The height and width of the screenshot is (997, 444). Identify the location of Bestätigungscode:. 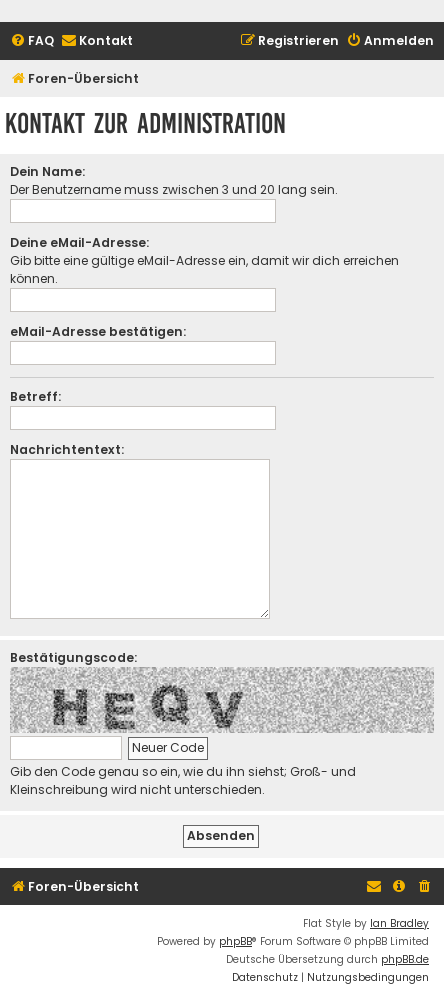
(73, 657).